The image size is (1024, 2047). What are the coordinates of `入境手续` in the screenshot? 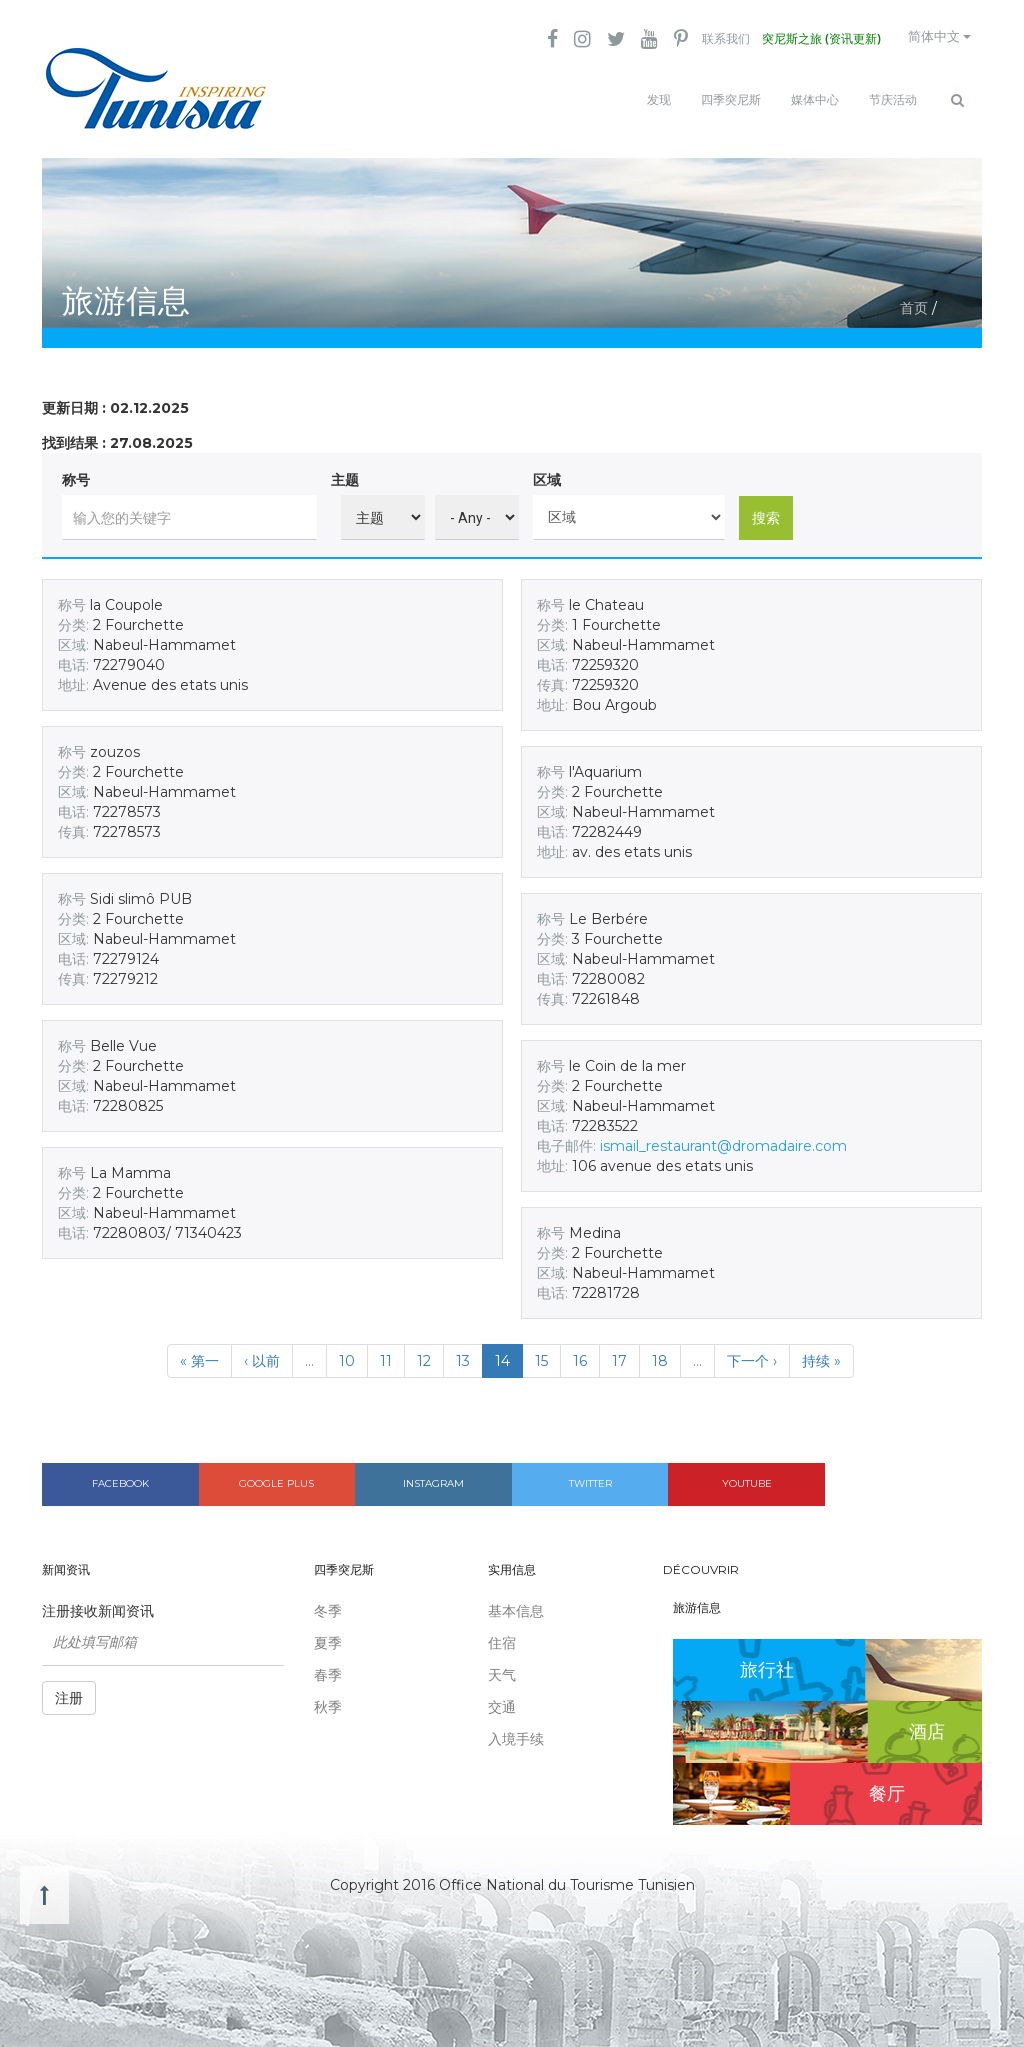 It's located at (516, 1731).